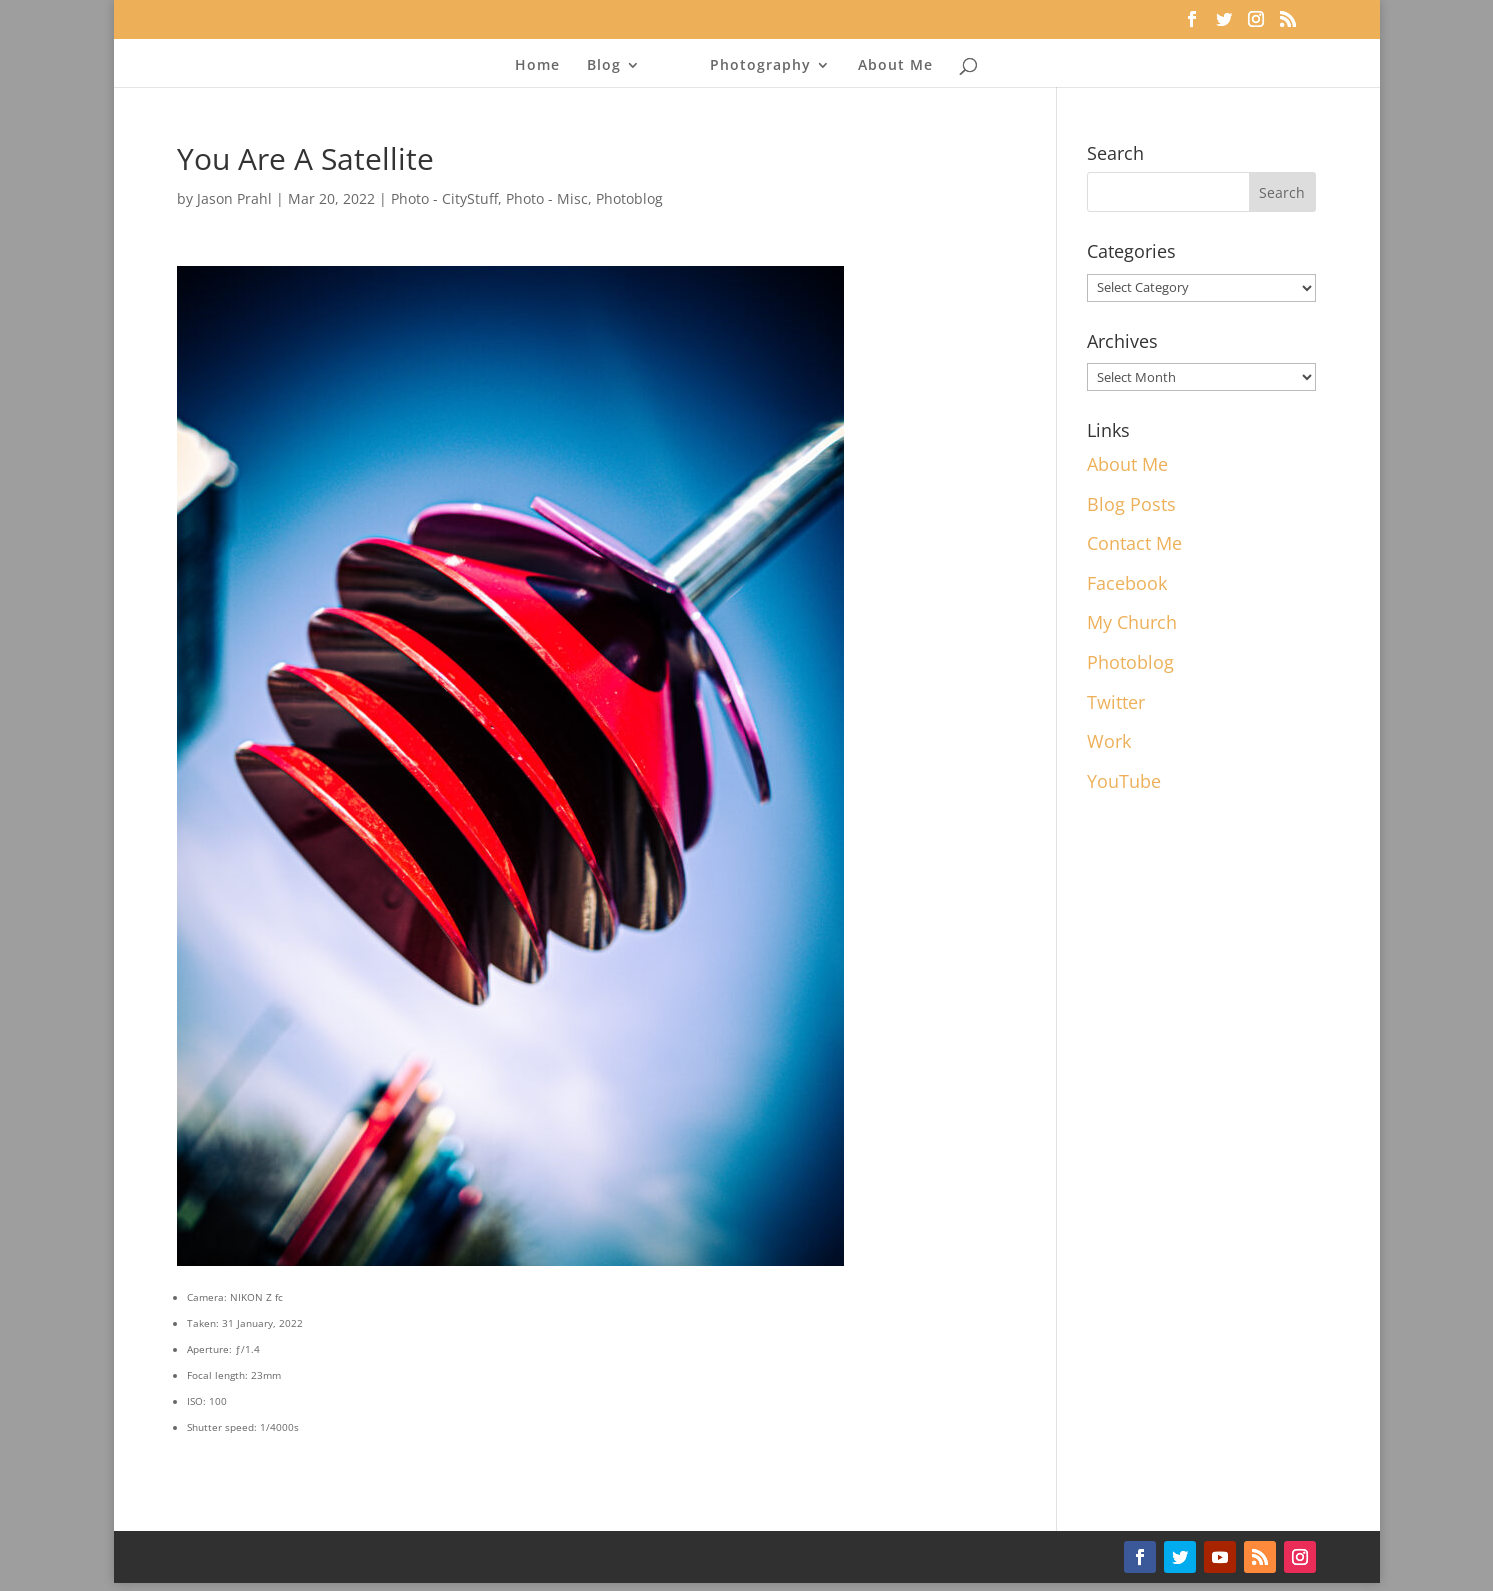 Image resolution: width=1493 pixels, height=1591 pixels. I want to click on About Me, so click(895, 66).